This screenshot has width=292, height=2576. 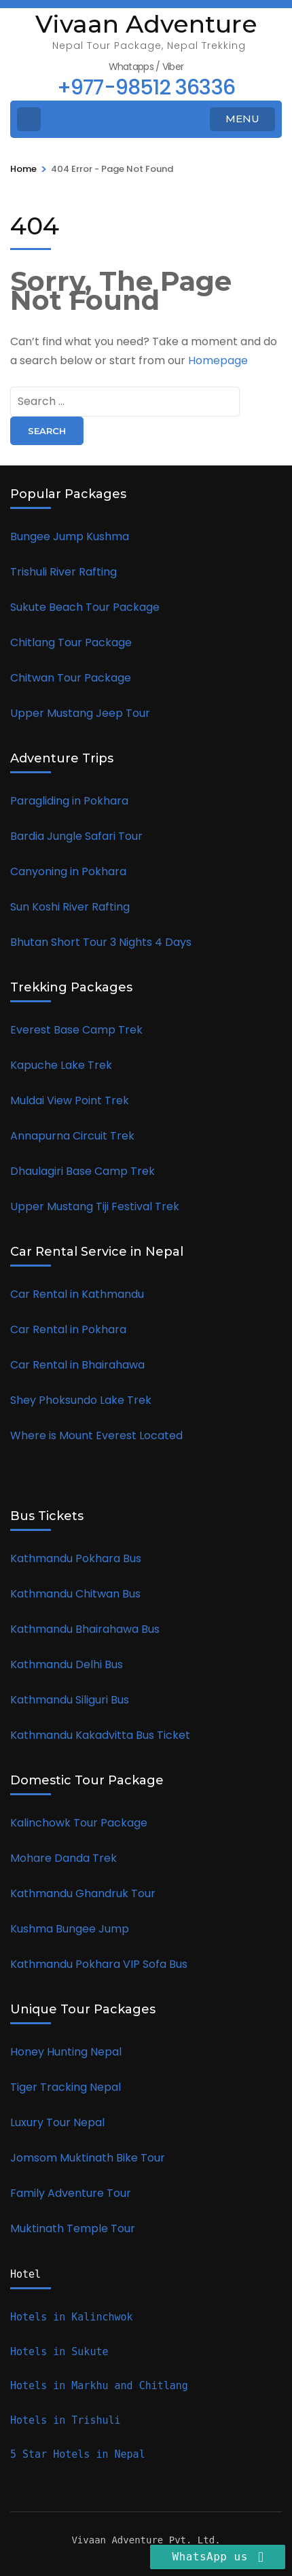 What do you see at coordinates (96, 1435) in the screenshot?
I see `Where is Mount Everest Located` at bounding box center [96, 1435].